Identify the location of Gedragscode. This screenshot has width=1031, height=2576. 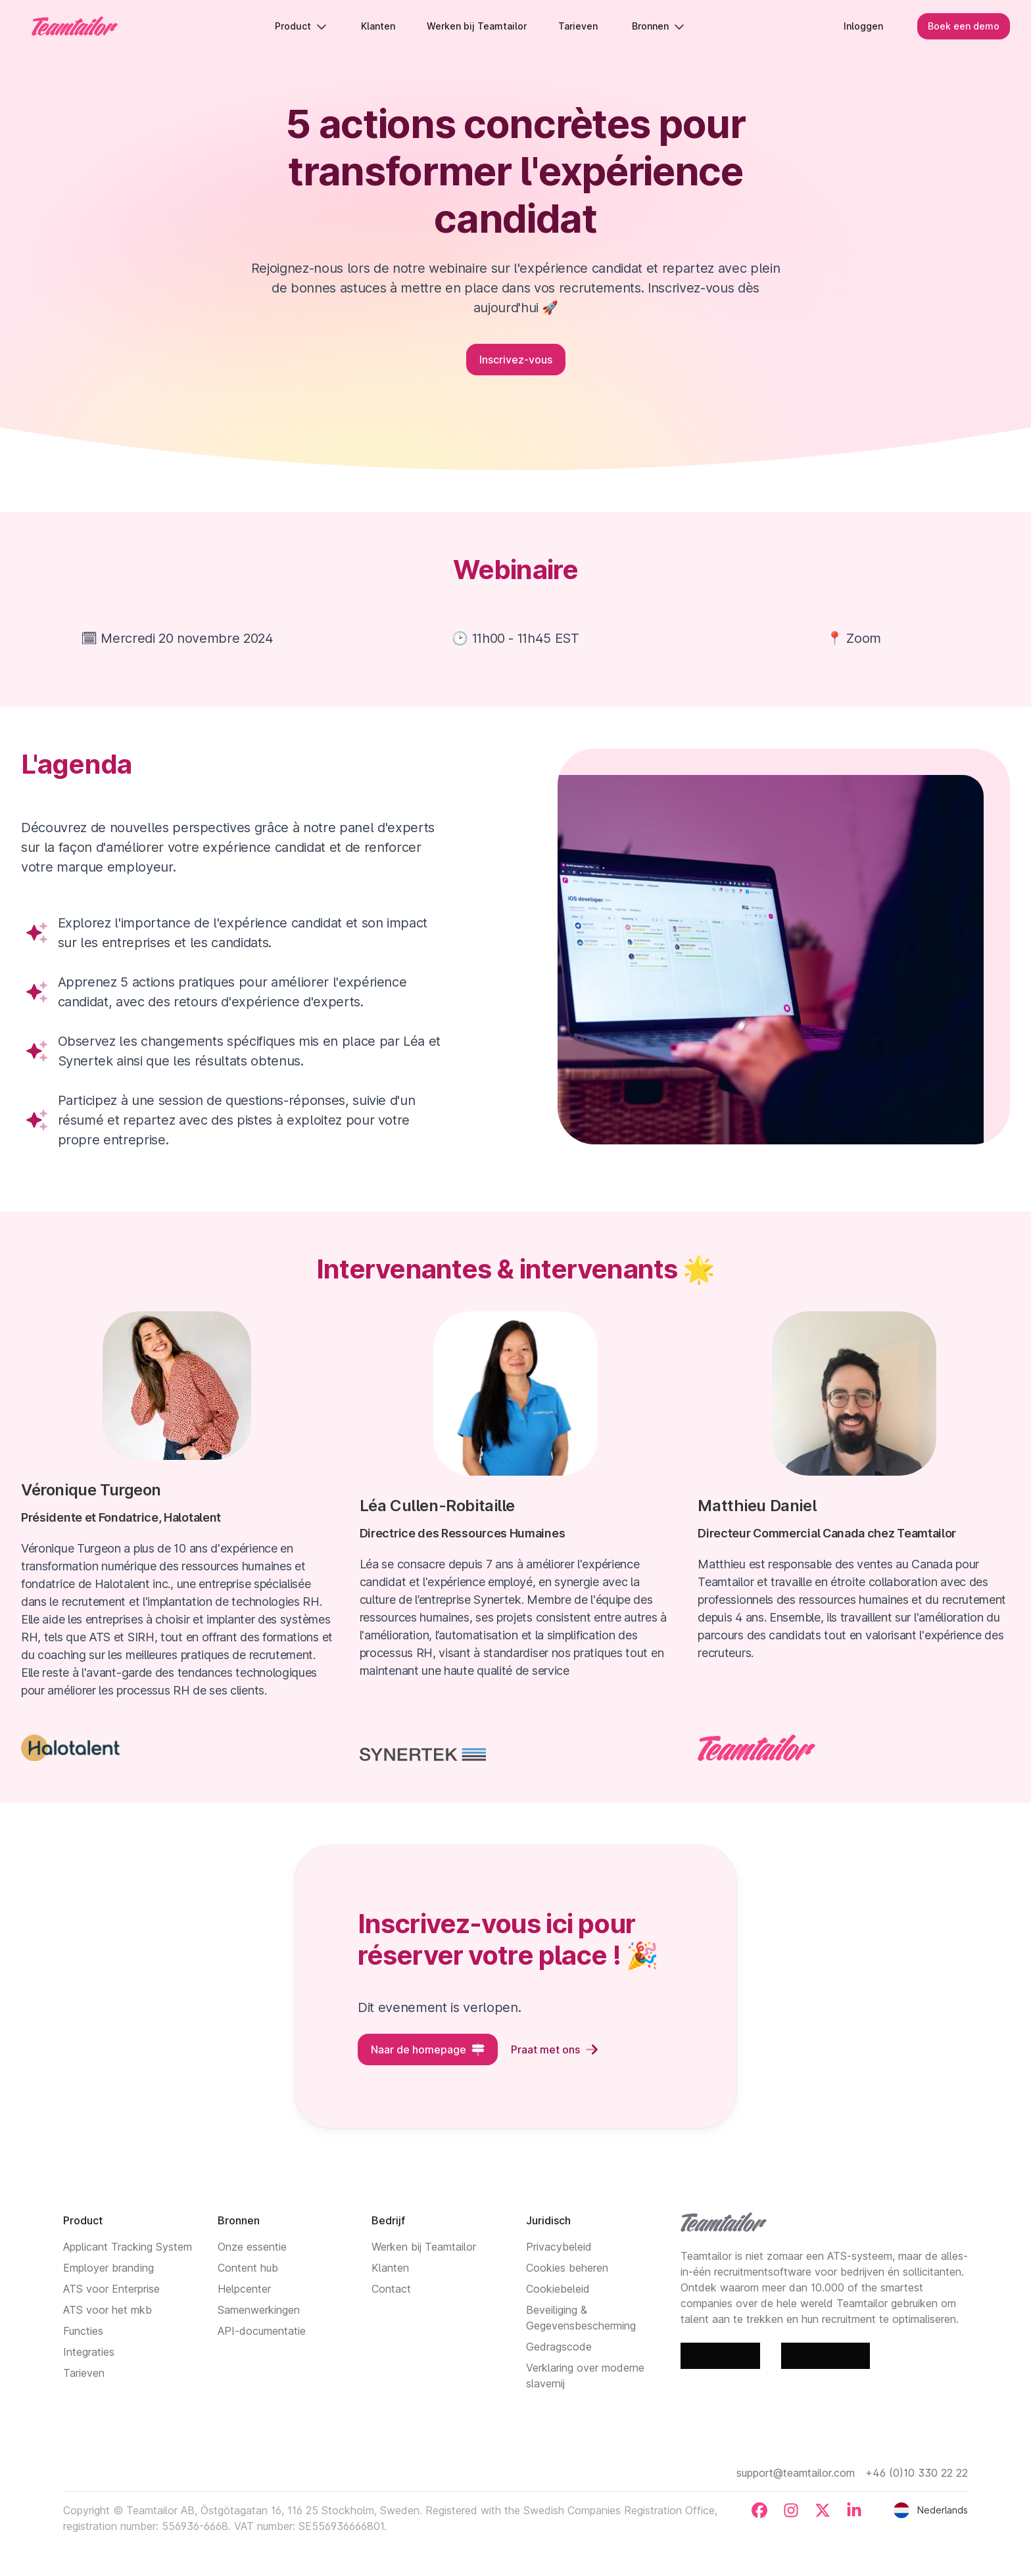
(559, 2346).